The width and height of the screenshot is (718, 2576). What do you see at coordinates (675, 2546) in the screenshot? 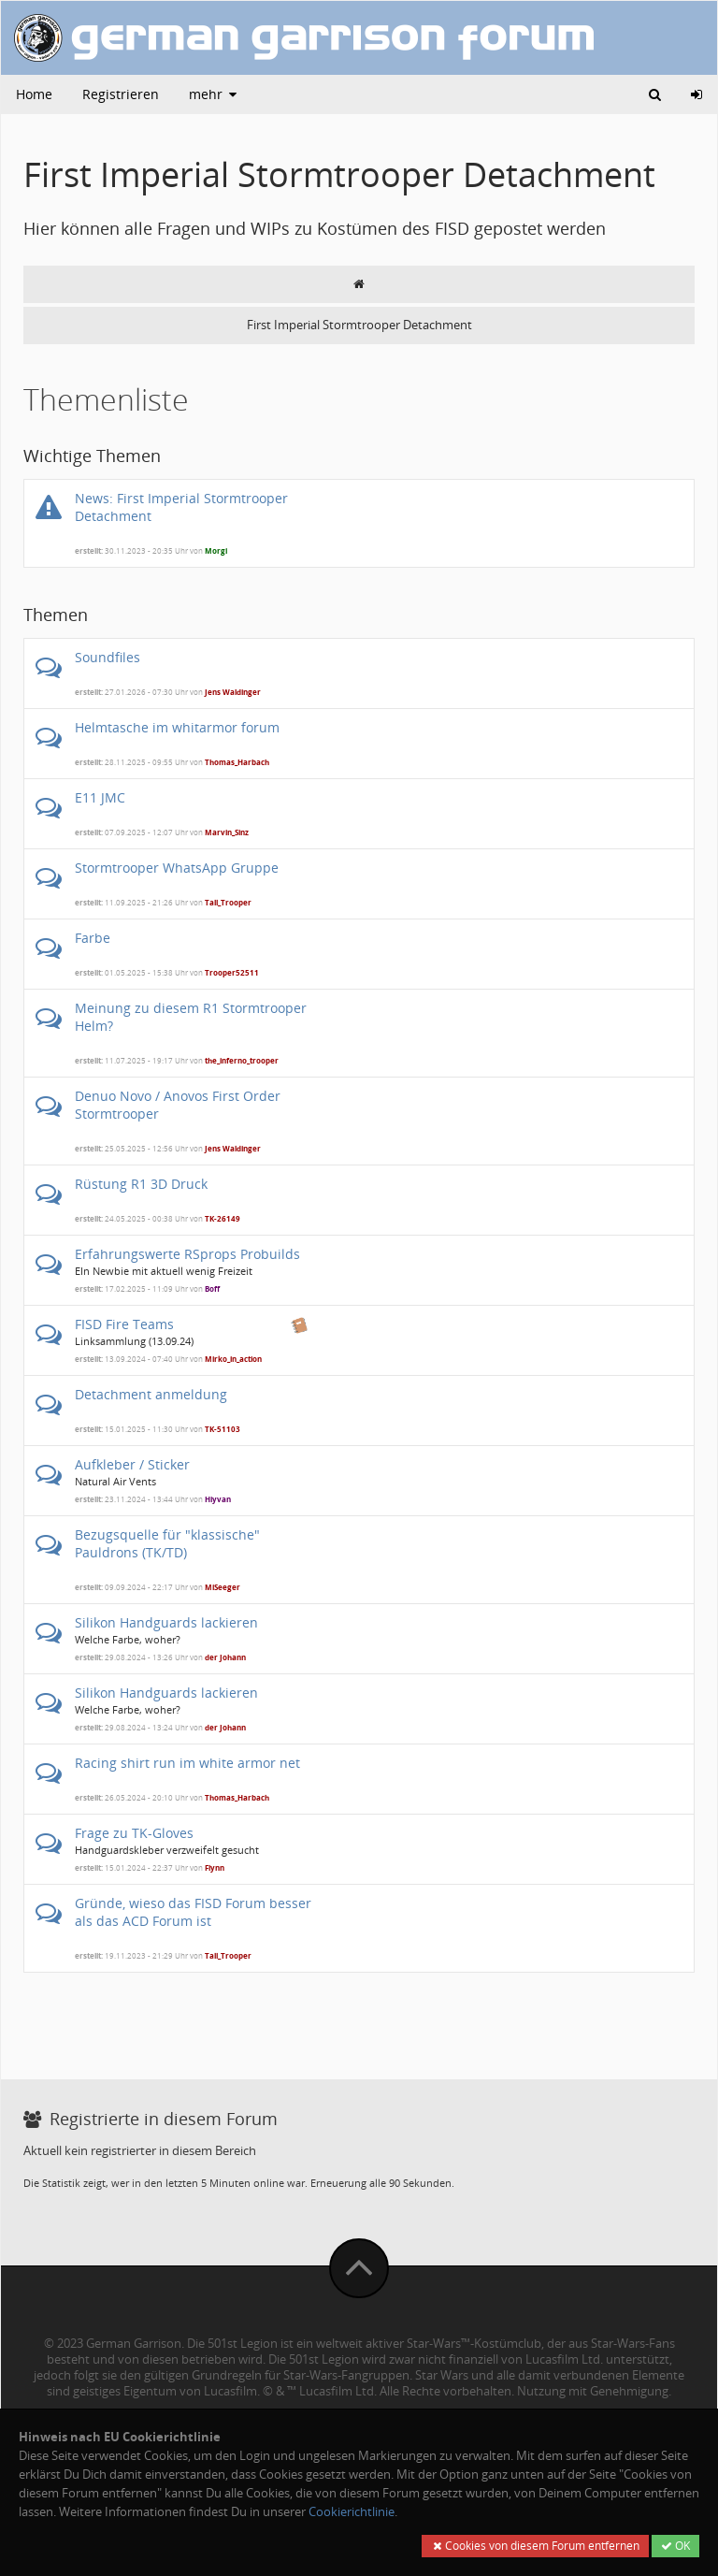
I see `OK` at bounding box center [675, 2546].